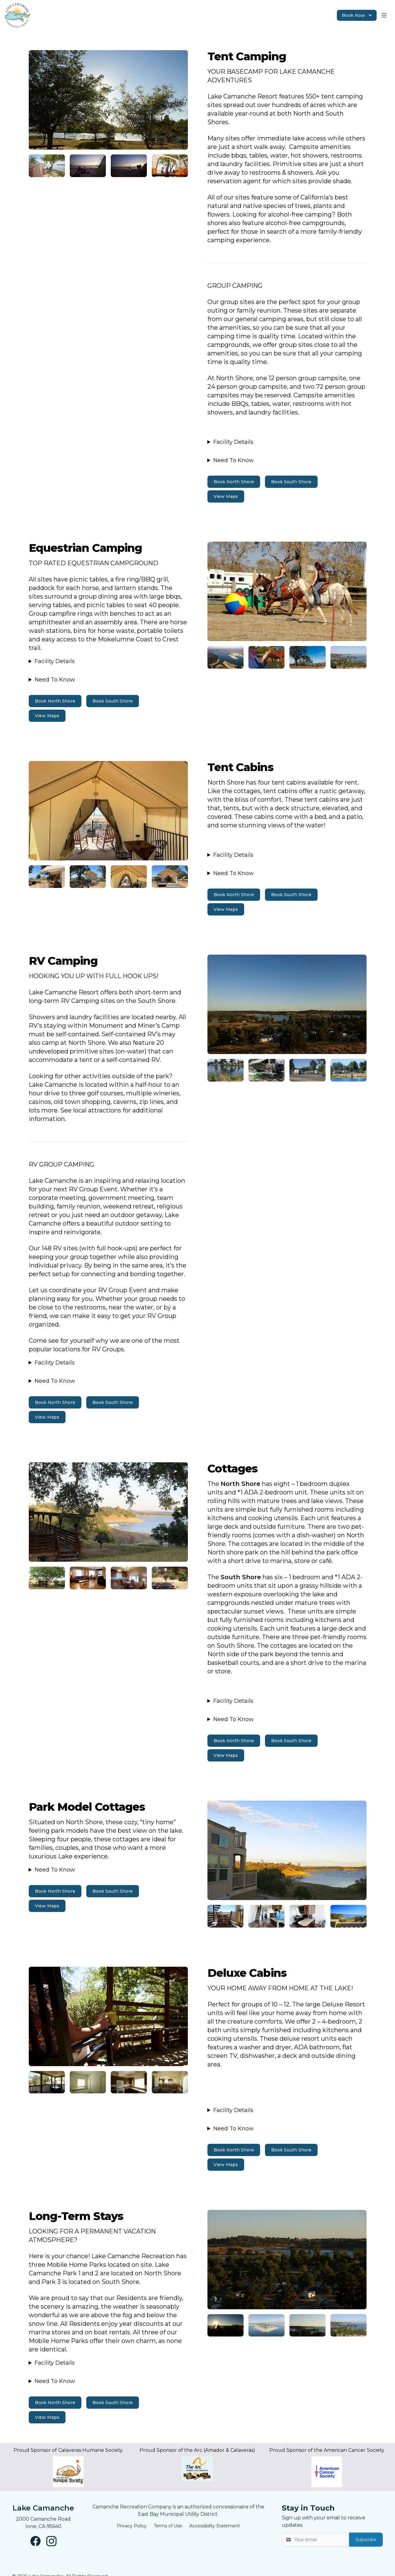  What do you see at coordinates (47, 1578) in the screenshot?
I see `[Image 6]` at bounding box center [47, 1578].